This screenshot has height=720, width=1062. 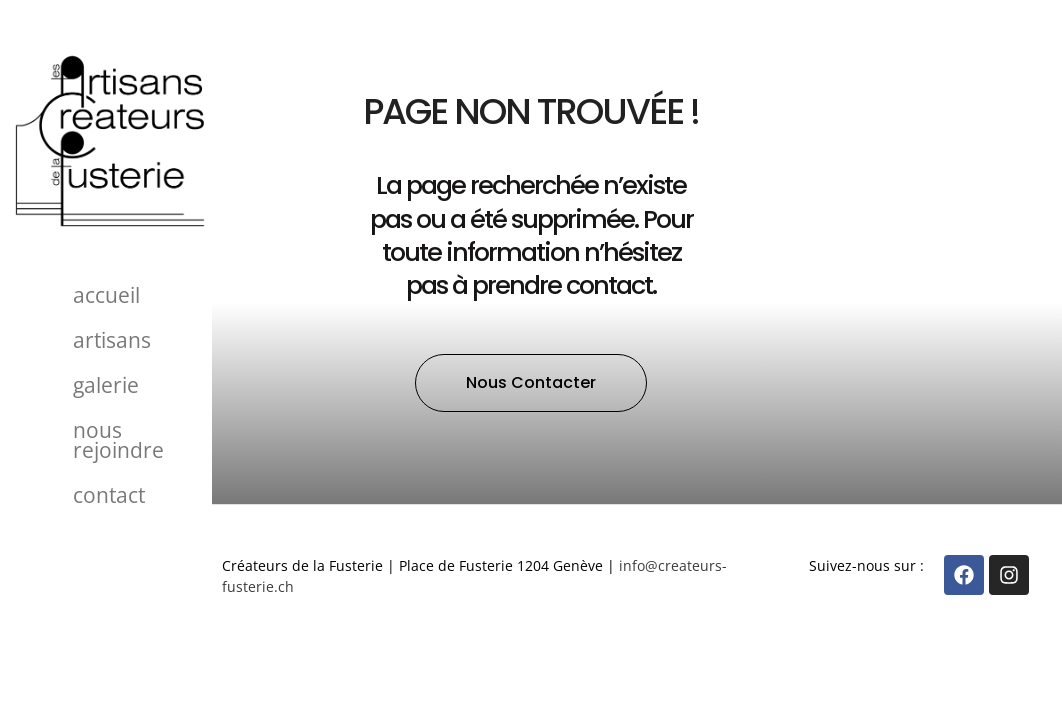 I want to click on [button], so click(x=531, y=383).